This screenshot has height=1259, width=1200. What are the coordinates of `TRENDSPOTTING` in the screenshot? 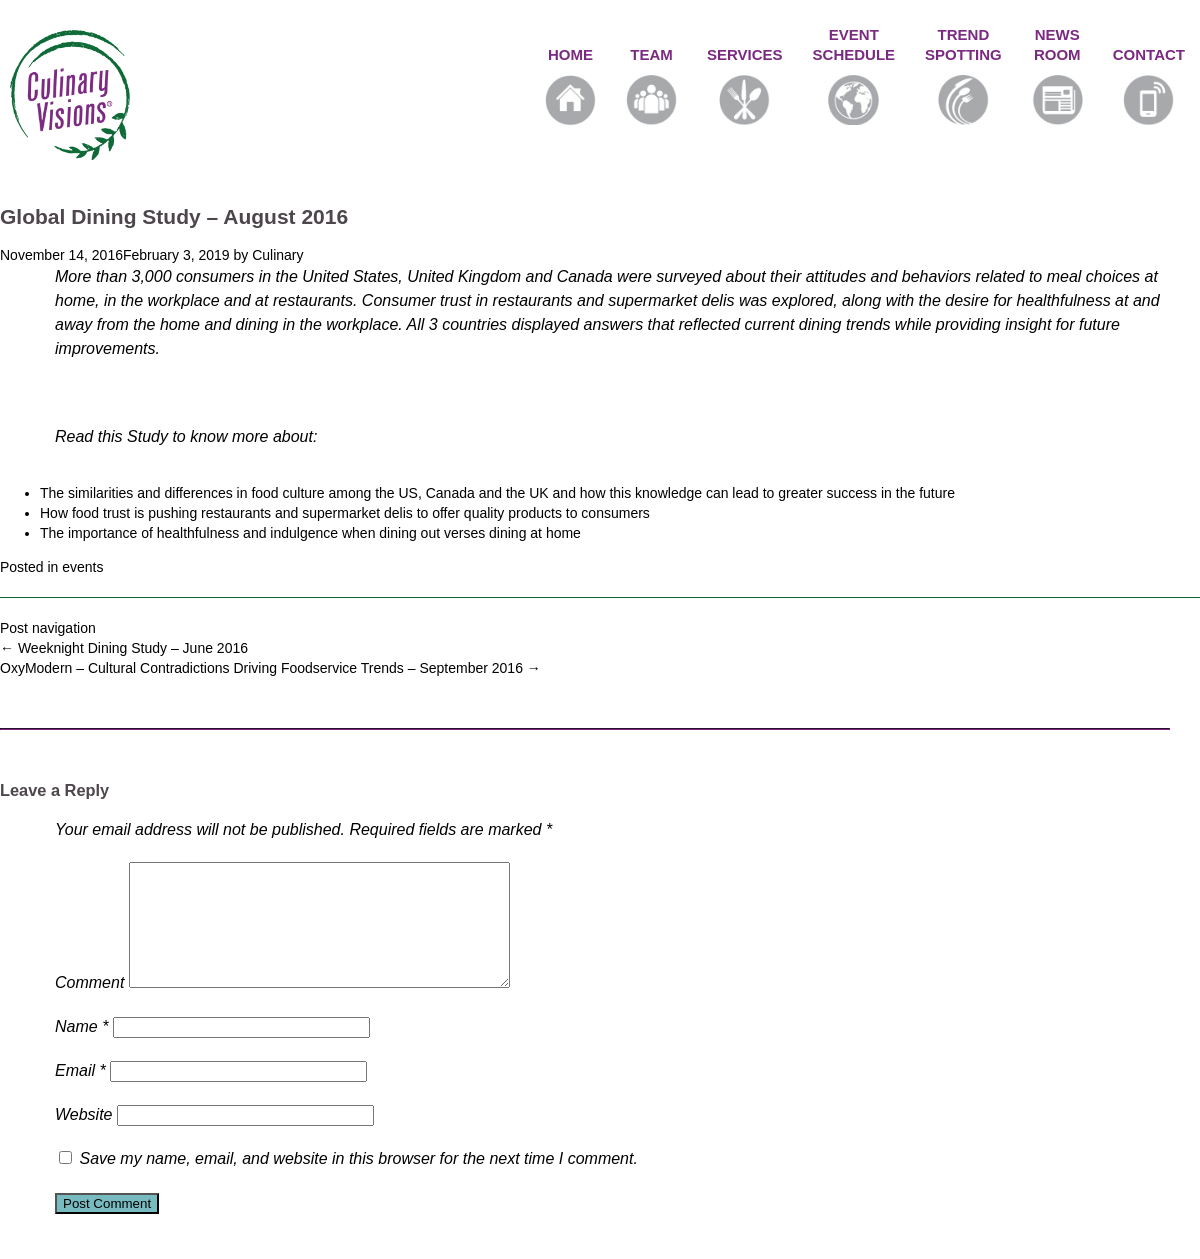 It's located at (963, 75).